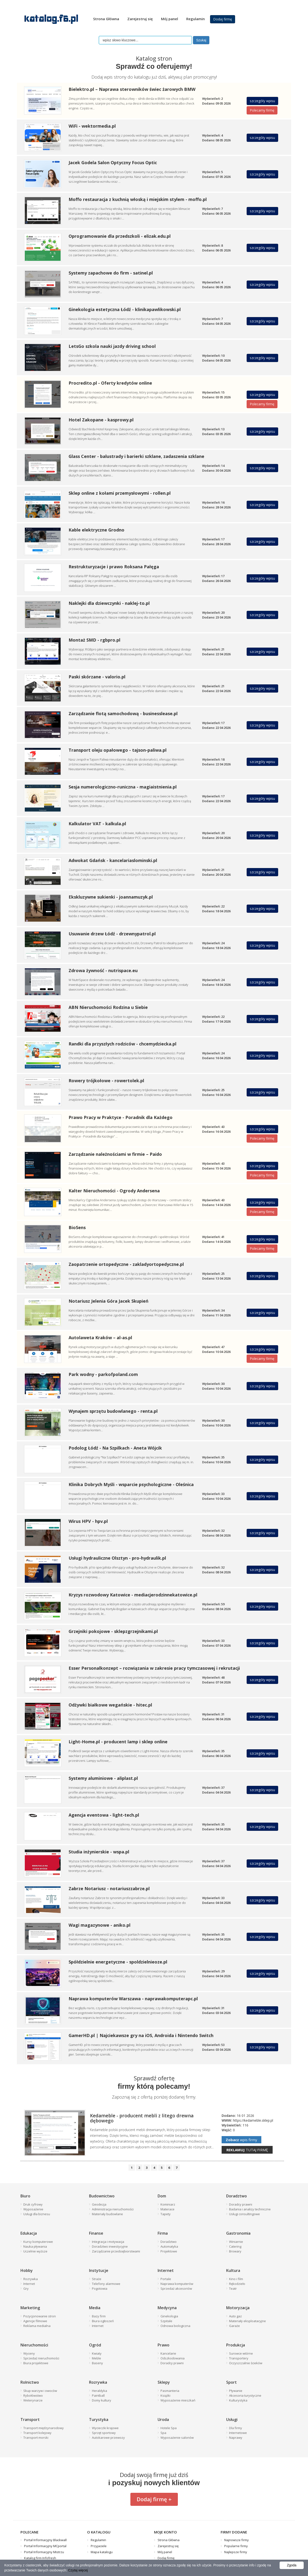 This screenshot has height=2576, width=308. I want to click on Dla firmy, so click(235, 2428).